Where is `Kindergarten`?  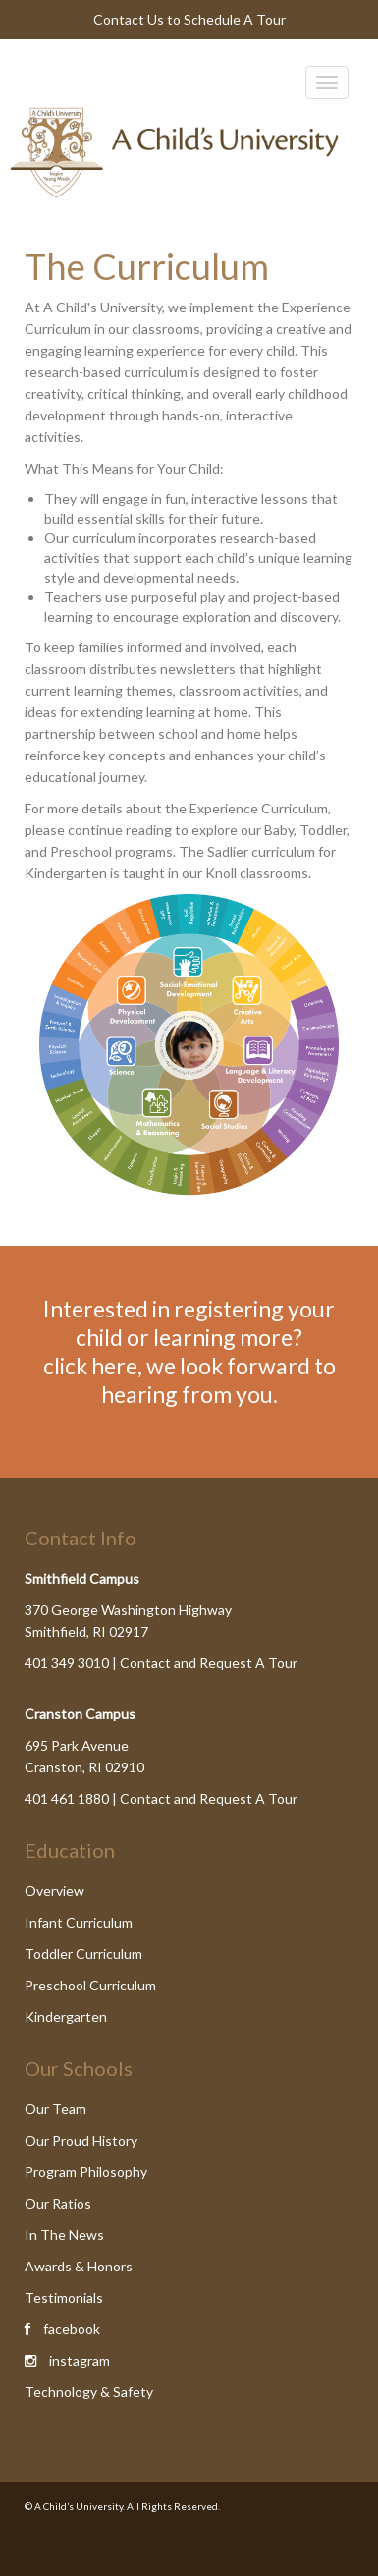
Kindergarten is located at coordinates (66, 2016).